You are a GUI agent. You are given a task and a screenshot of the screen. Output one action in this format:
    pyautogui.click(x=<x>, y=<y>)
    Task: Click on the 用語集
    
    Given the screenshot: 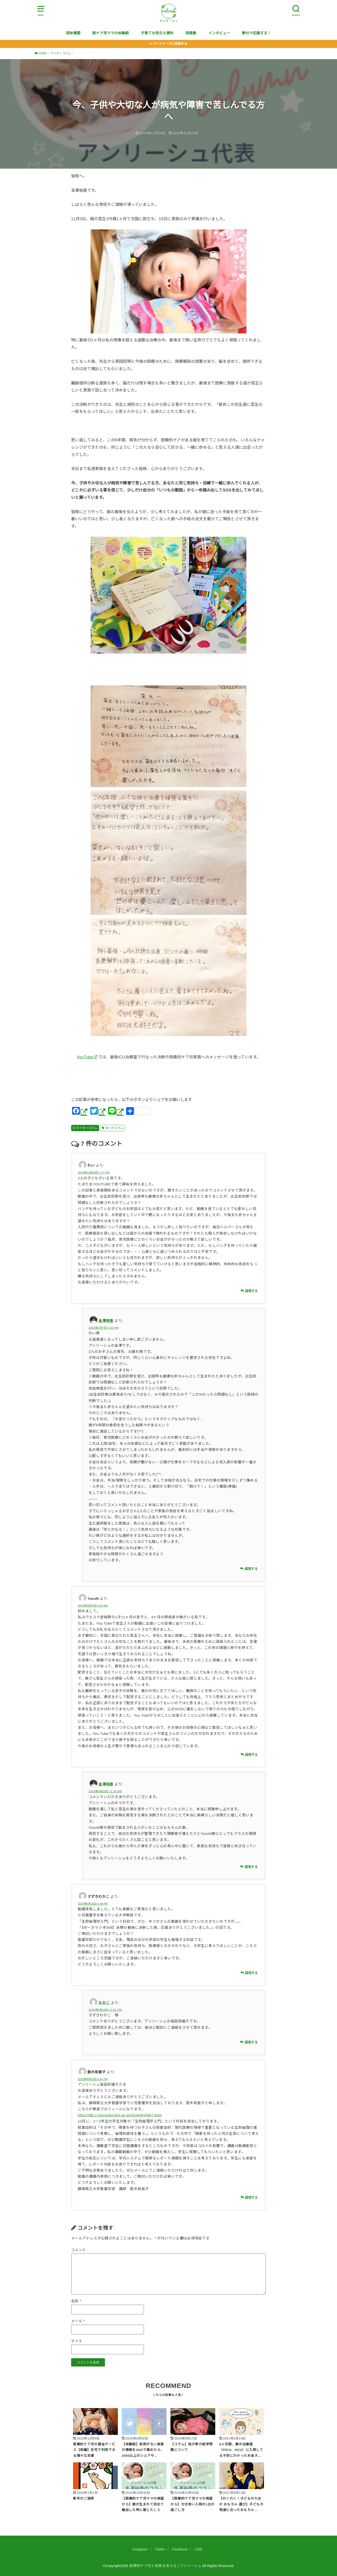 What is the action you would take?
    pyautogui.click(x=190, y=33)
    